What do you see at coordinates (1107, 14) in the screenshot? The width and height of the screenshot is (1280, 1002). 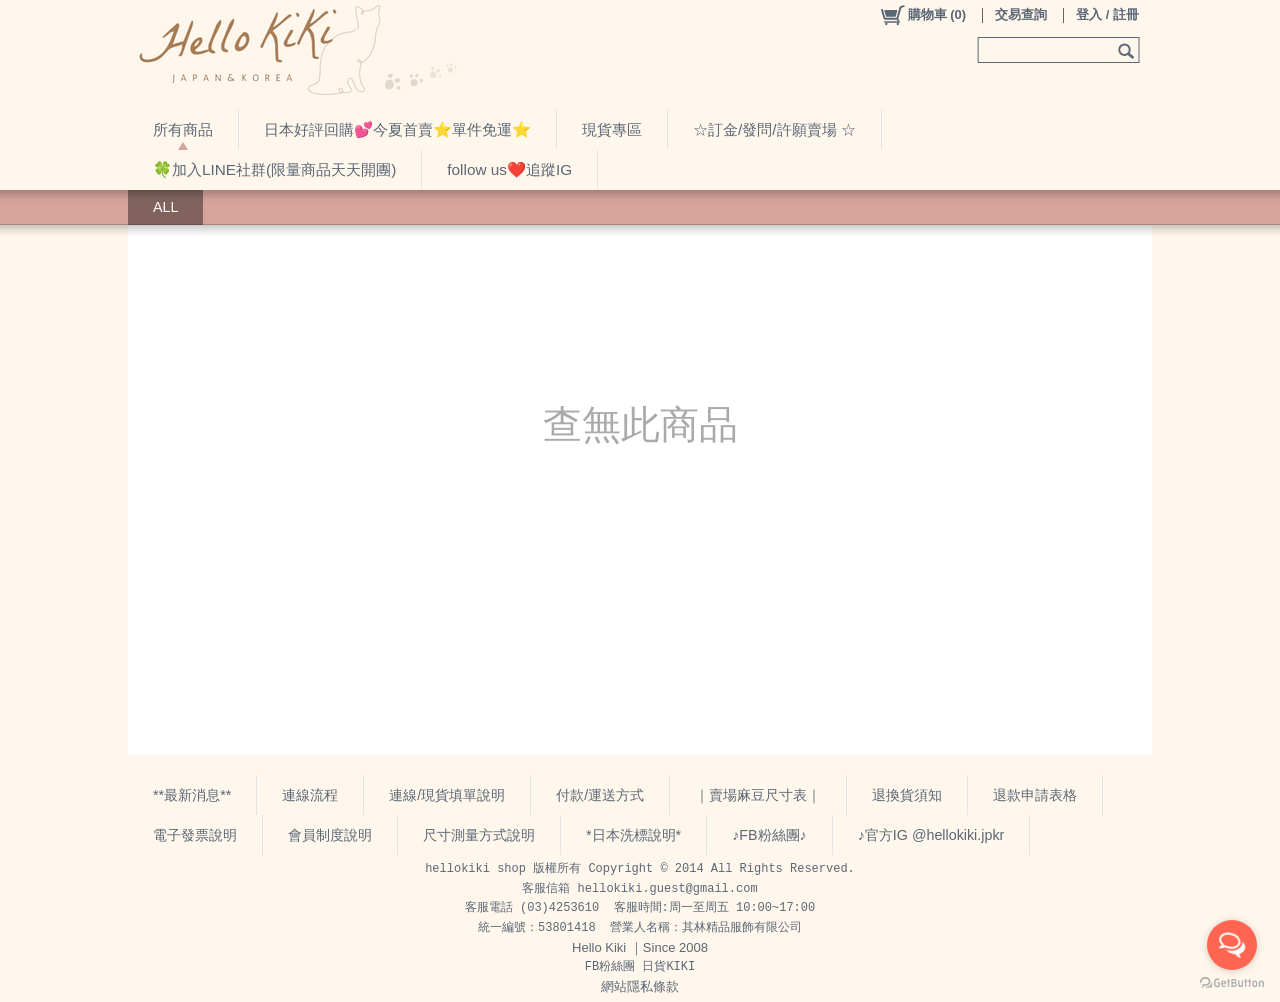 I see `登入 / 註冊` at bounding box center [1107, 14].